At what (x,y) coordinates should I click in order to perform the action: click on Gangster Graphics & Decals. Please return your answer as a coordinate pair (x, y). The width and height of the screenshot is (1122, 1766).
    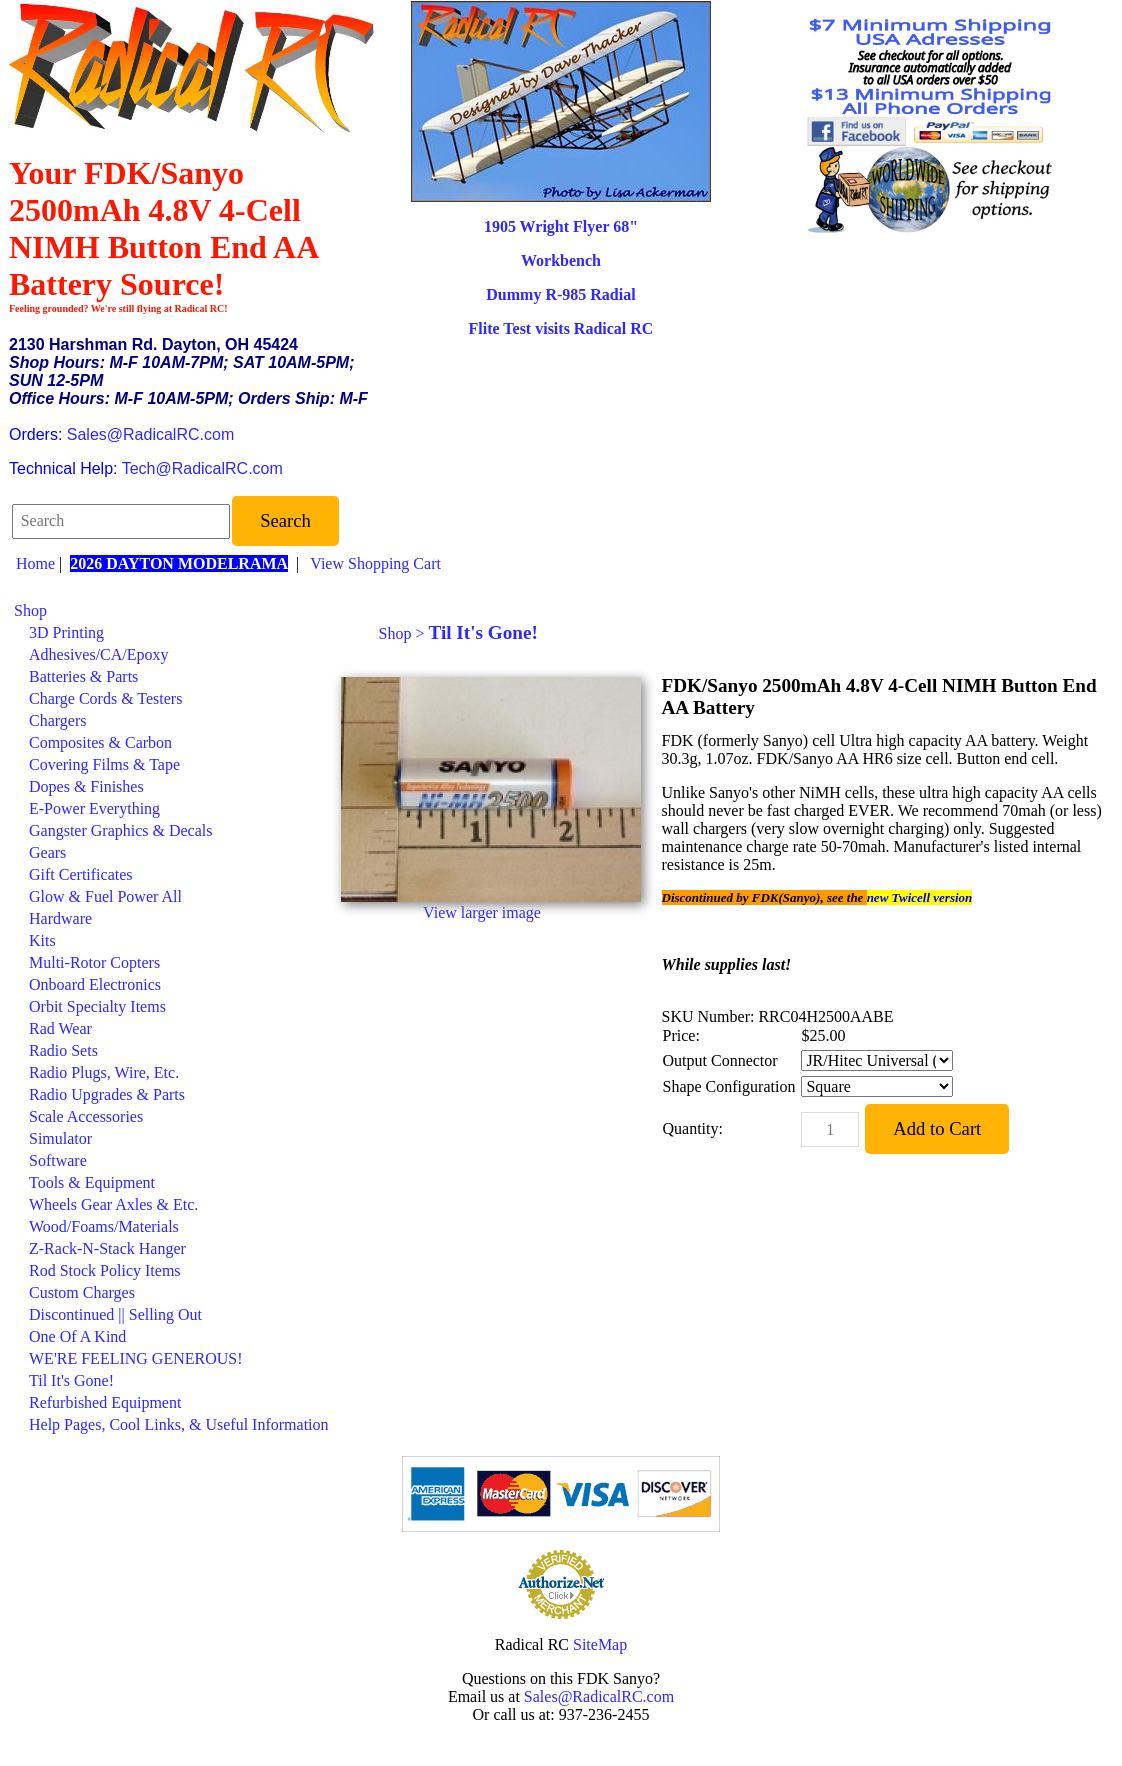
    Looking at the image, I should click on (121, 830).